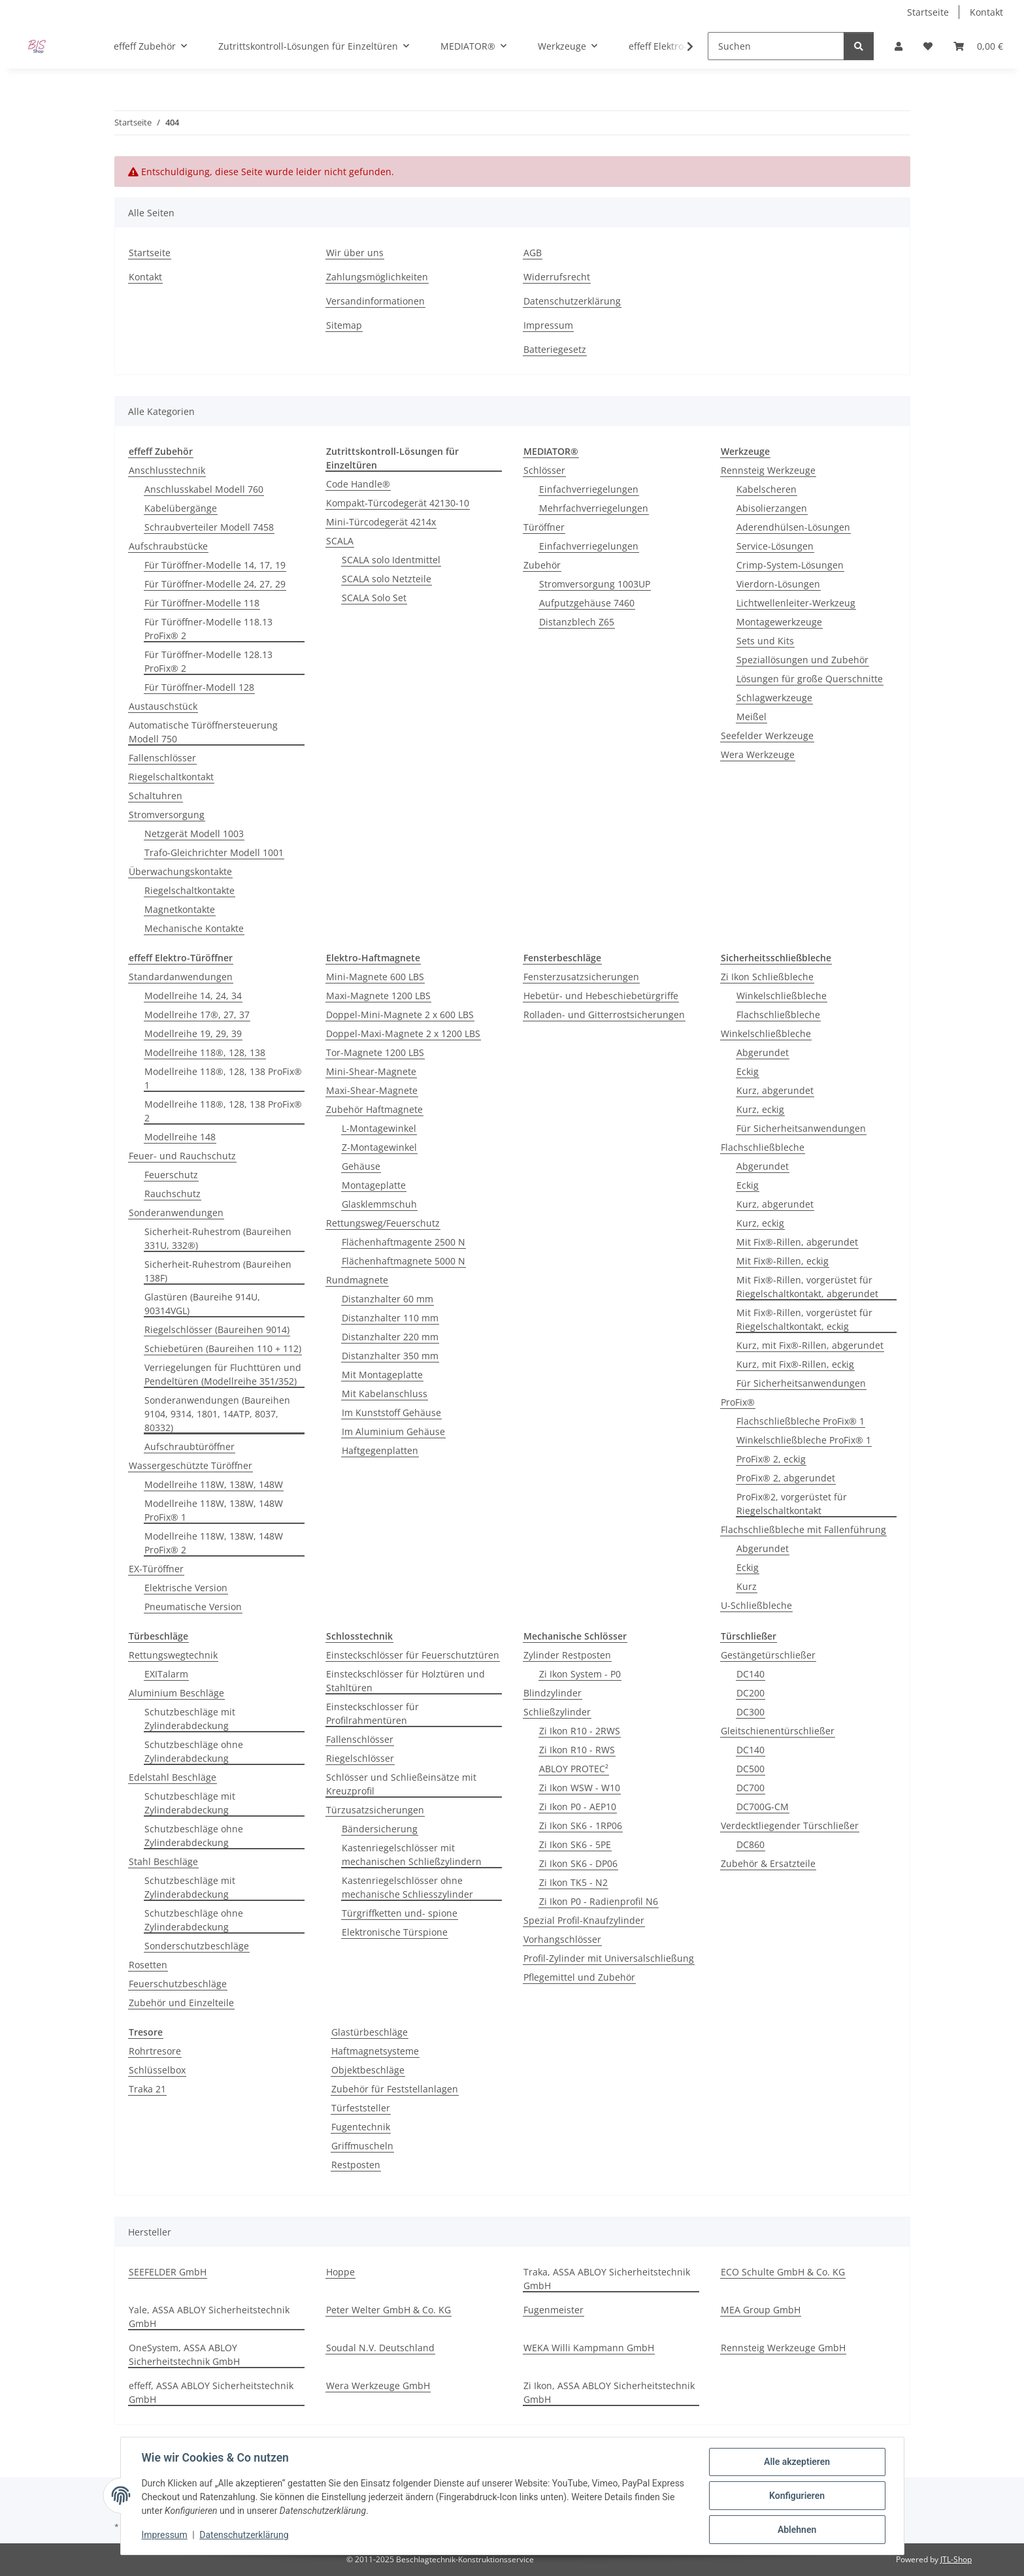  What do you see at coordinates (778, 1014) in the screenshot?
I see `Flachschließbleche` at bounding box center [778, 1014].